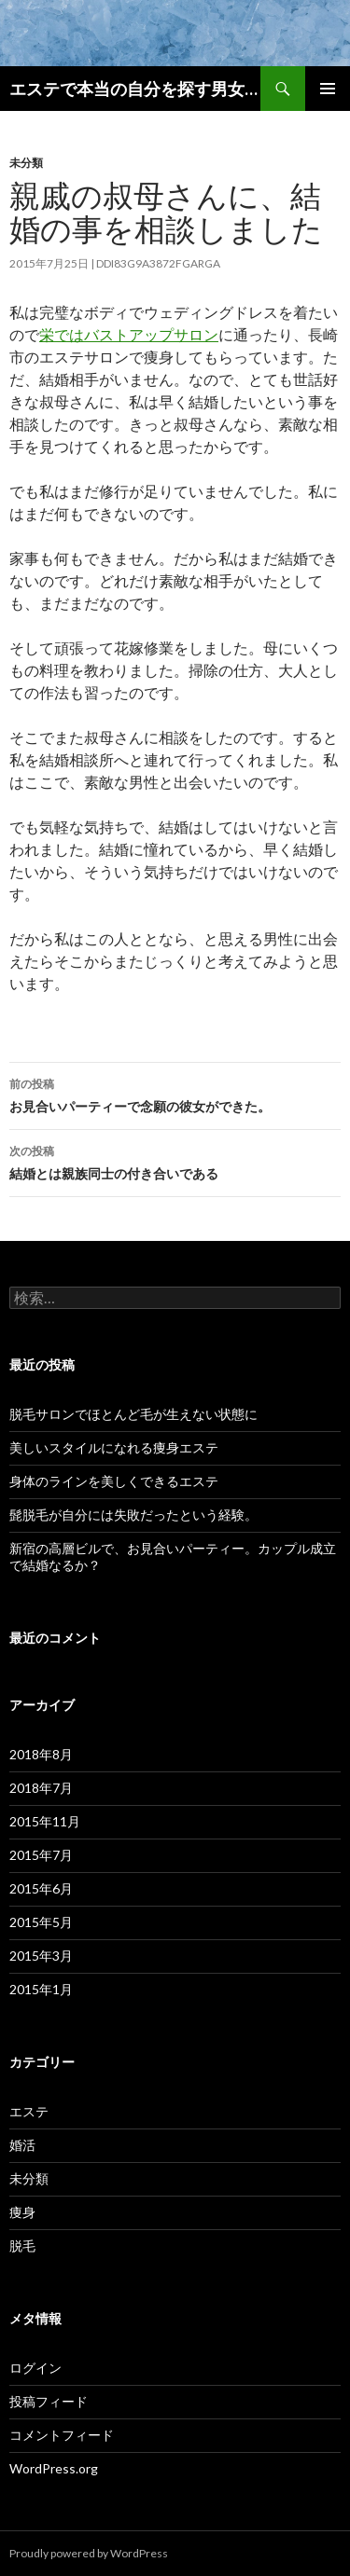 This screenshot has width=350, height=2576. What do you see at coordinates (133, 1514) in the screenshot?
I see `髭脱毛が自分には失敗だったという経験。` at bounding box center [133, 1514].